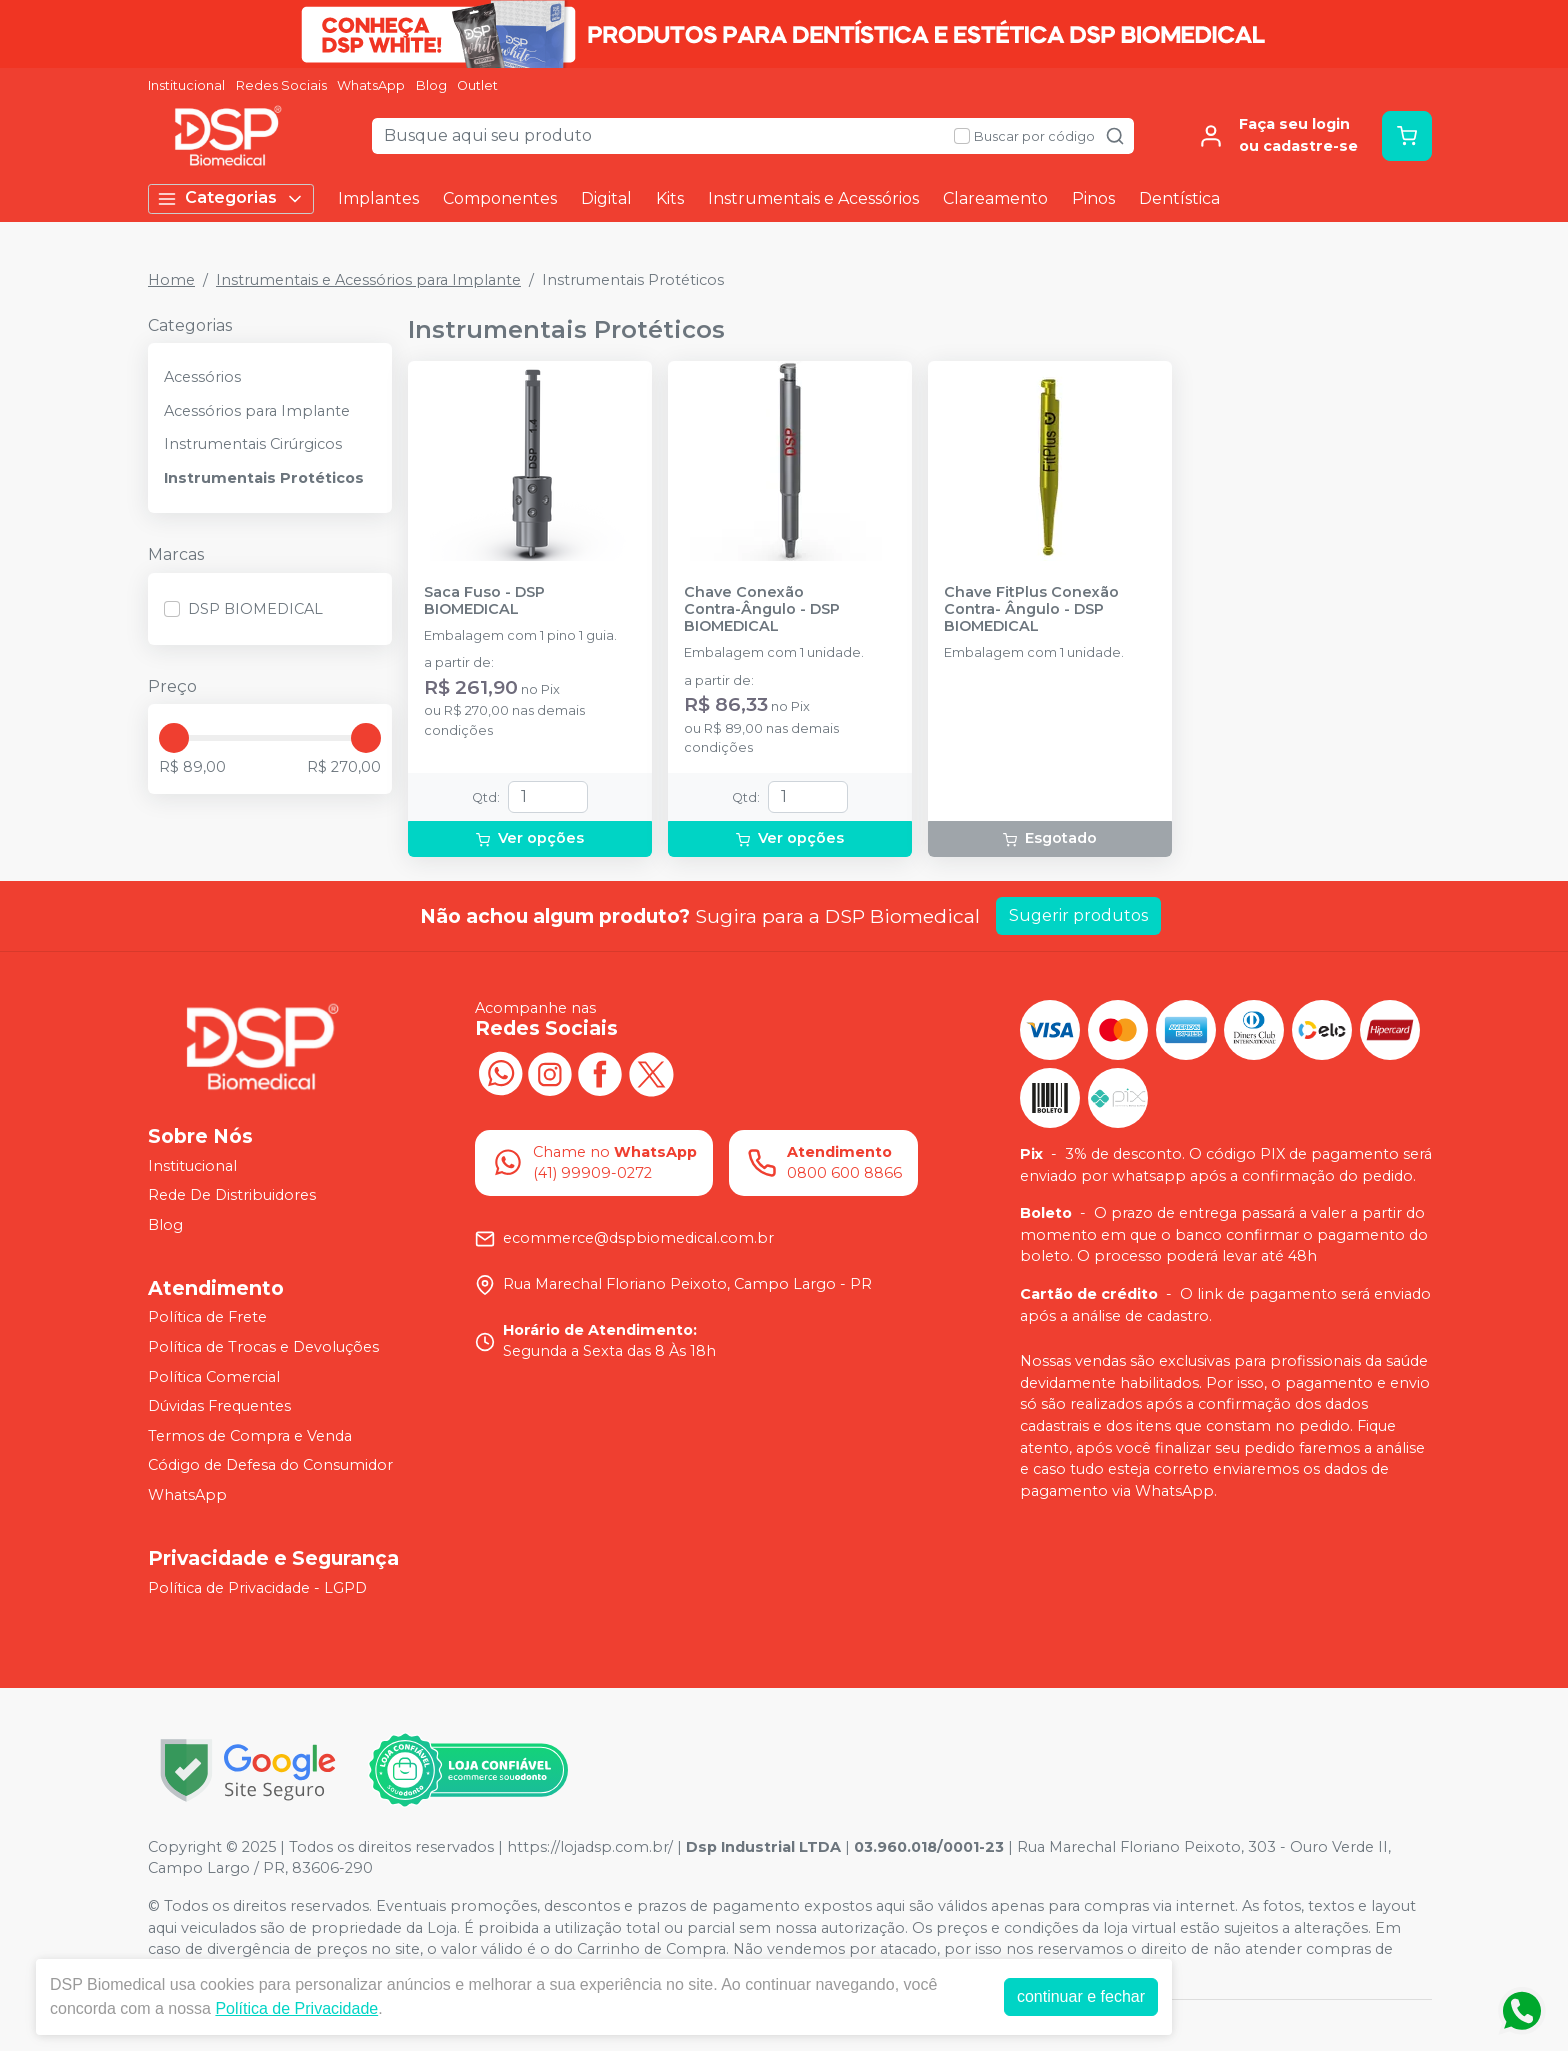 The width and height of the screenshot is (1568, 2051). What do you see at coordinates (202, 377) in the screenshot?
I see `Acessórios` at bounding box center [202, 377].